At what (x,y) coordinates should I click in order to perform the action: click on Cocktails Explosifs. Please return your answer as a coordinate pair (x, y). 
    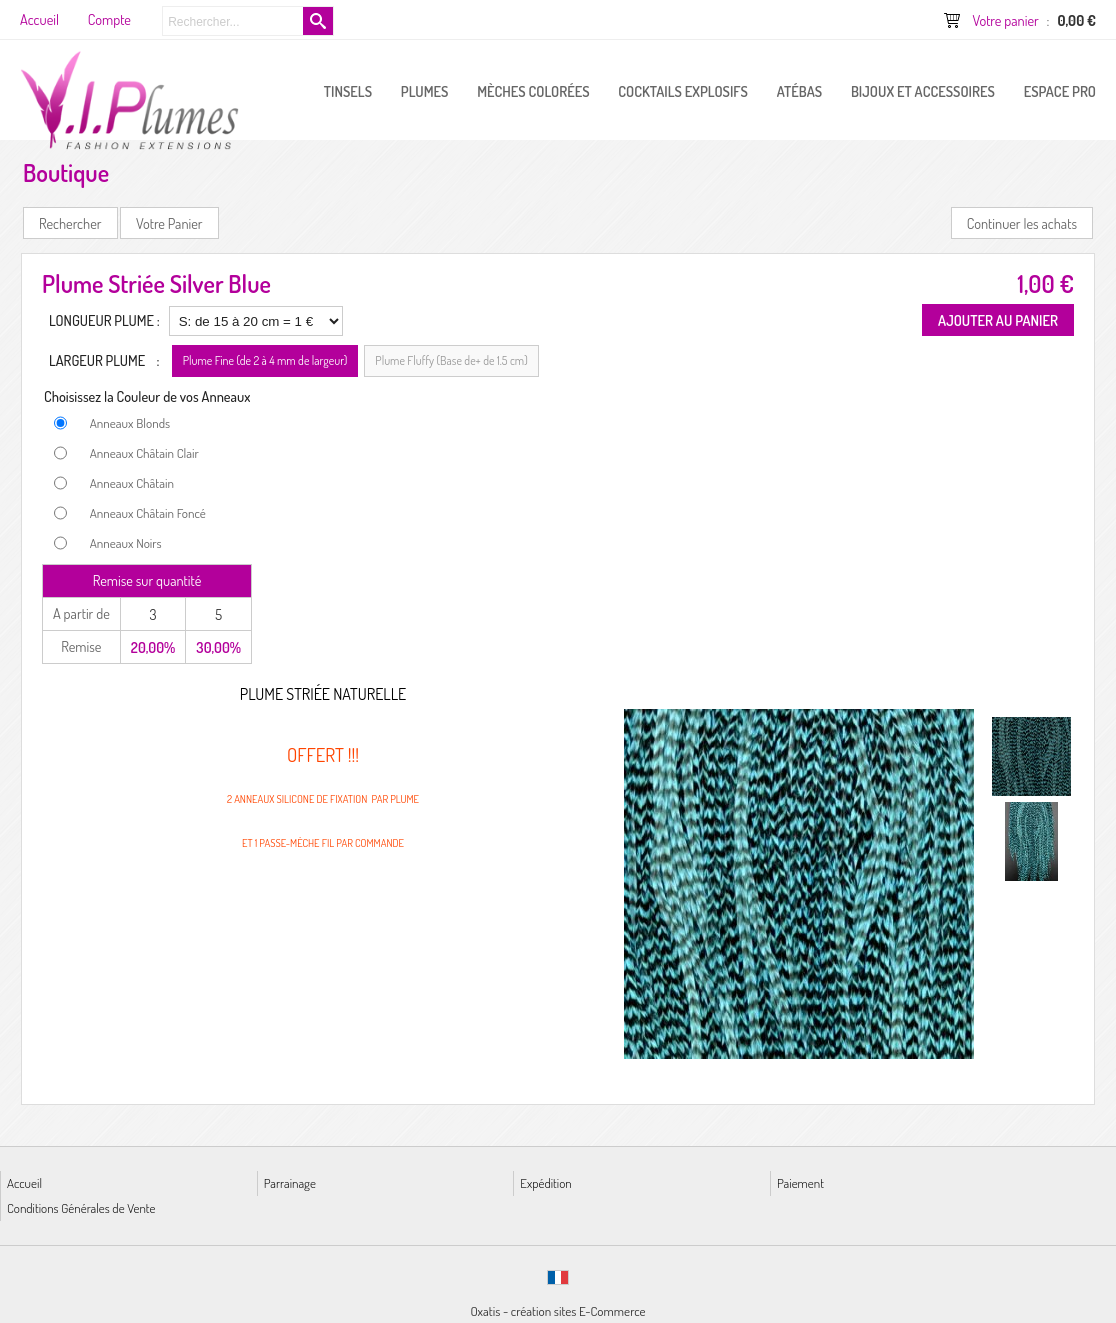
    Looking at the image, I should click on (683, 91).